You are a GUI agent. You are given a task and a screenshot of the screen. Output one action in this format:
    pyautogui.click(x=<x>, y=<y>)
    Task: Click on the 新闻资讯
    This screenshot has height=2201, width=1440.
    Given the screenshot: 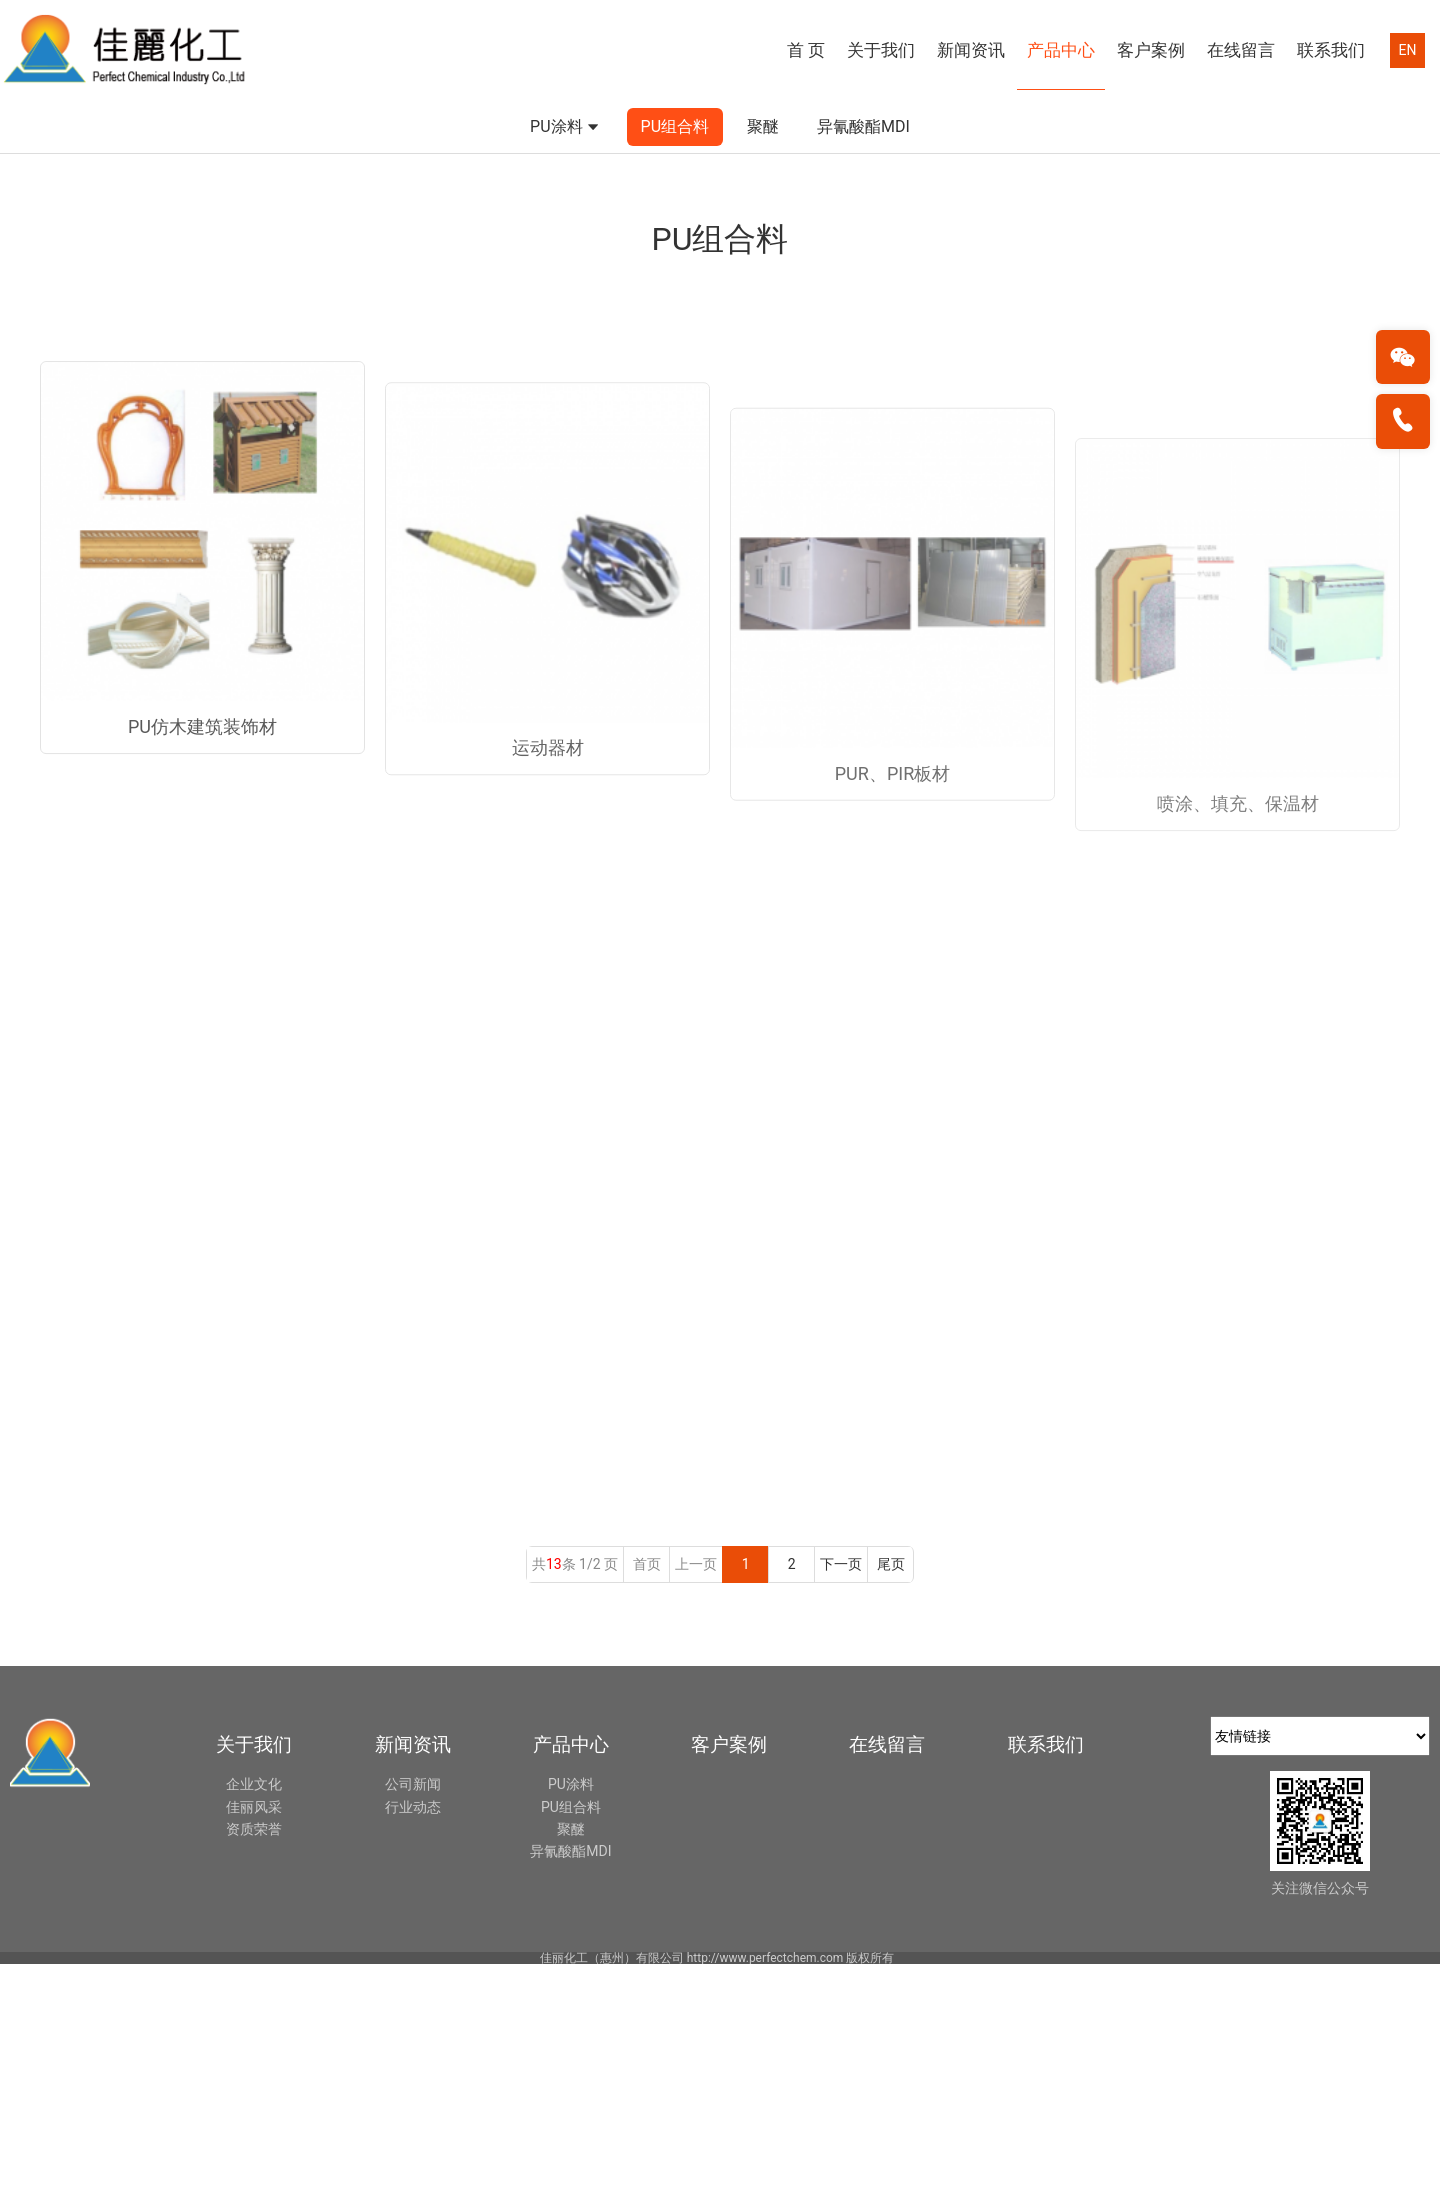 What is the action you would take?
    pyautogui.click(x=971, y=50)
    